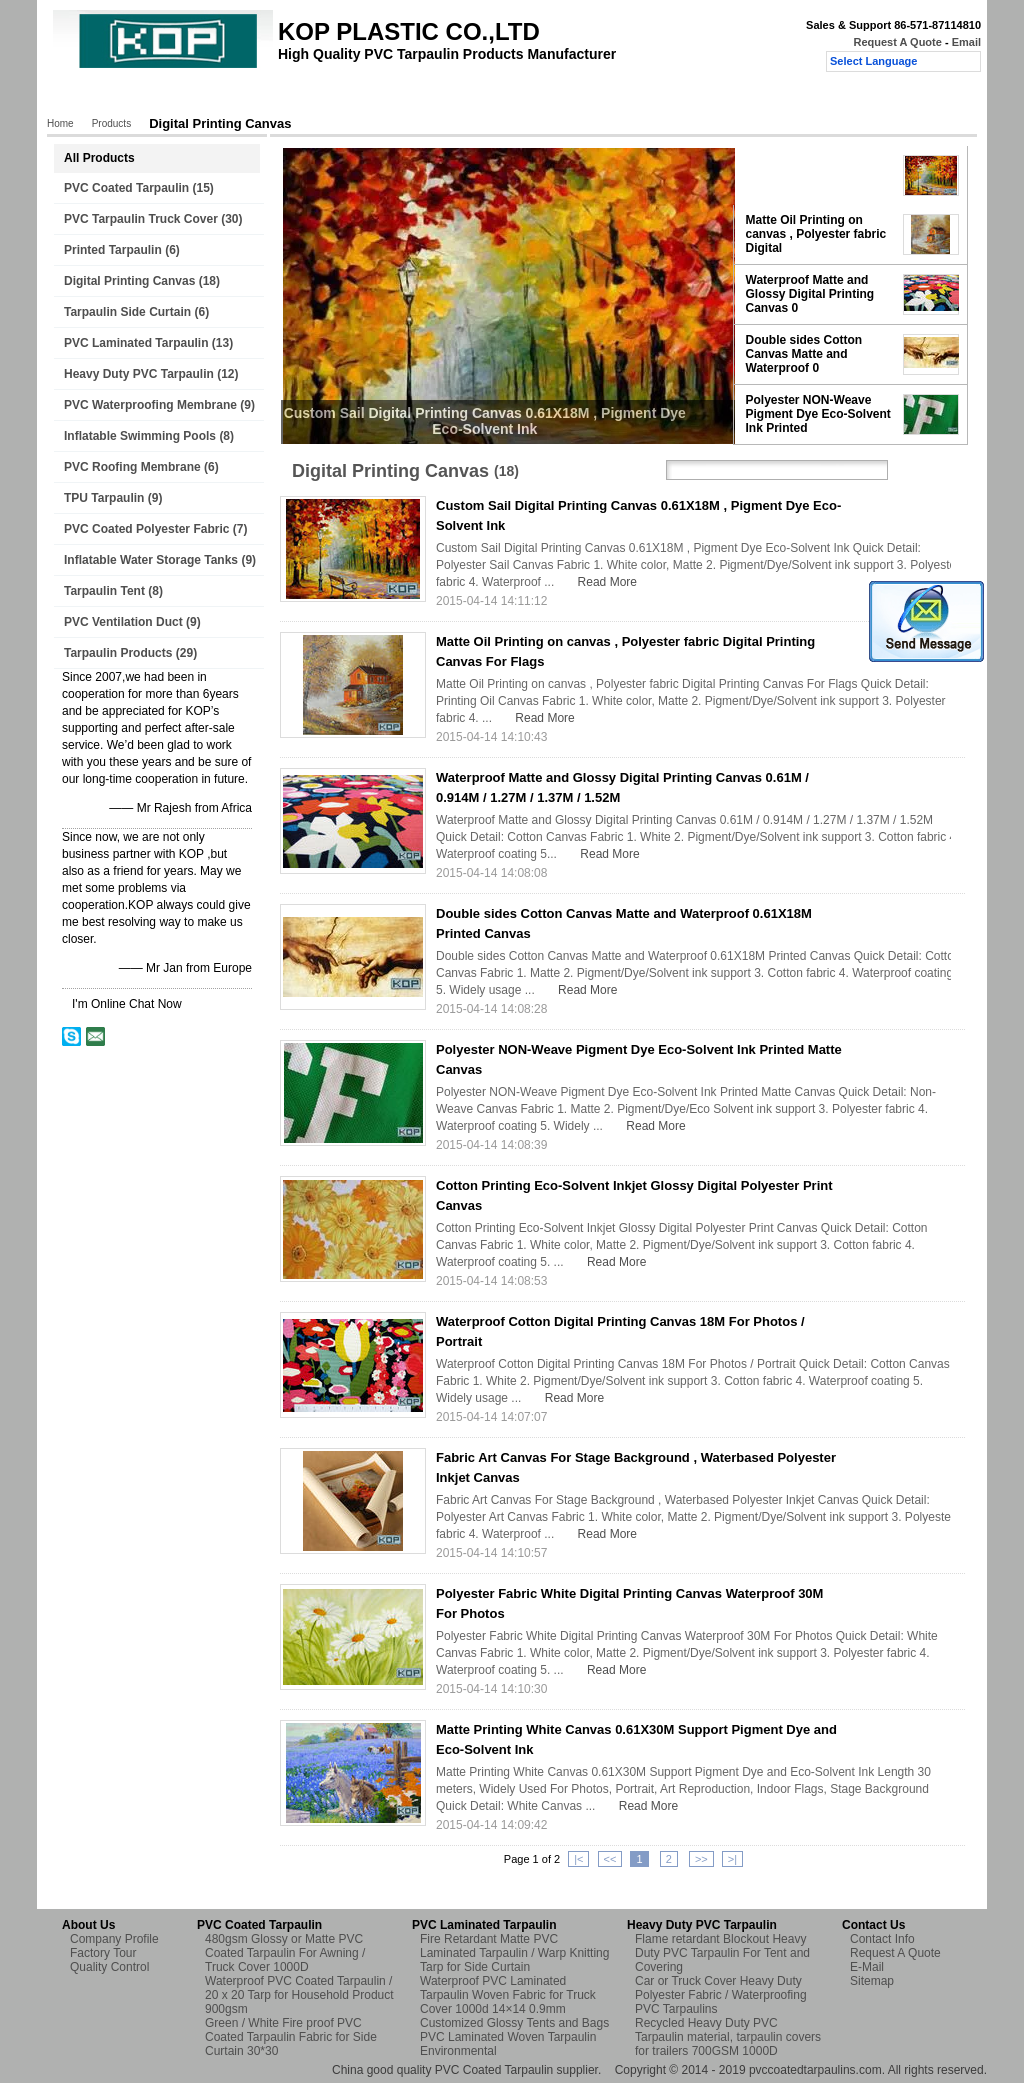 The image size is (1024, 2083). I want to click on Company Profile, so click(114, 1939).